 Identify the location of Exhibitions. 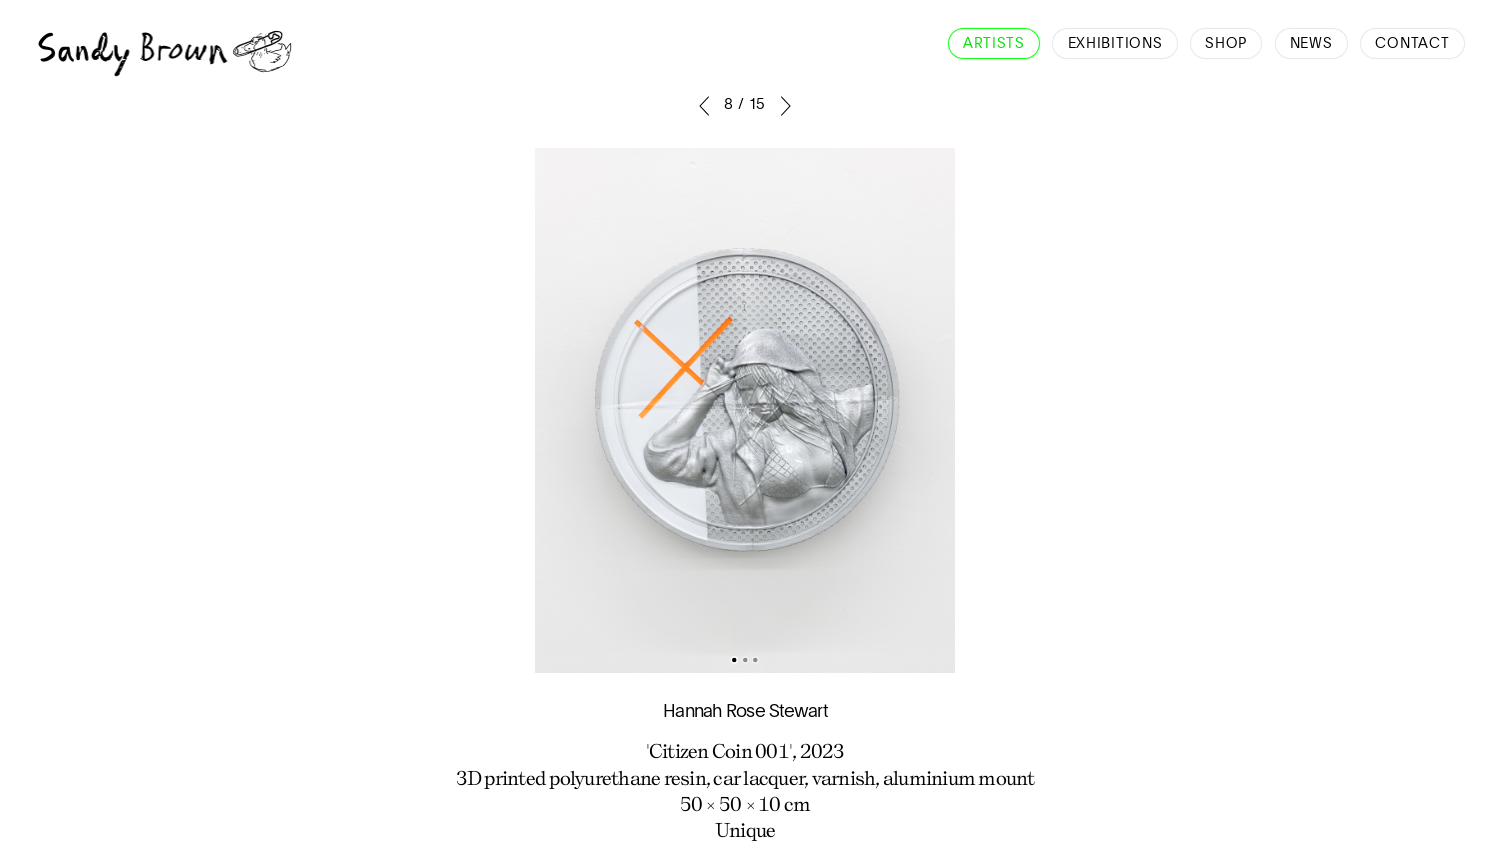
(1115, 44).